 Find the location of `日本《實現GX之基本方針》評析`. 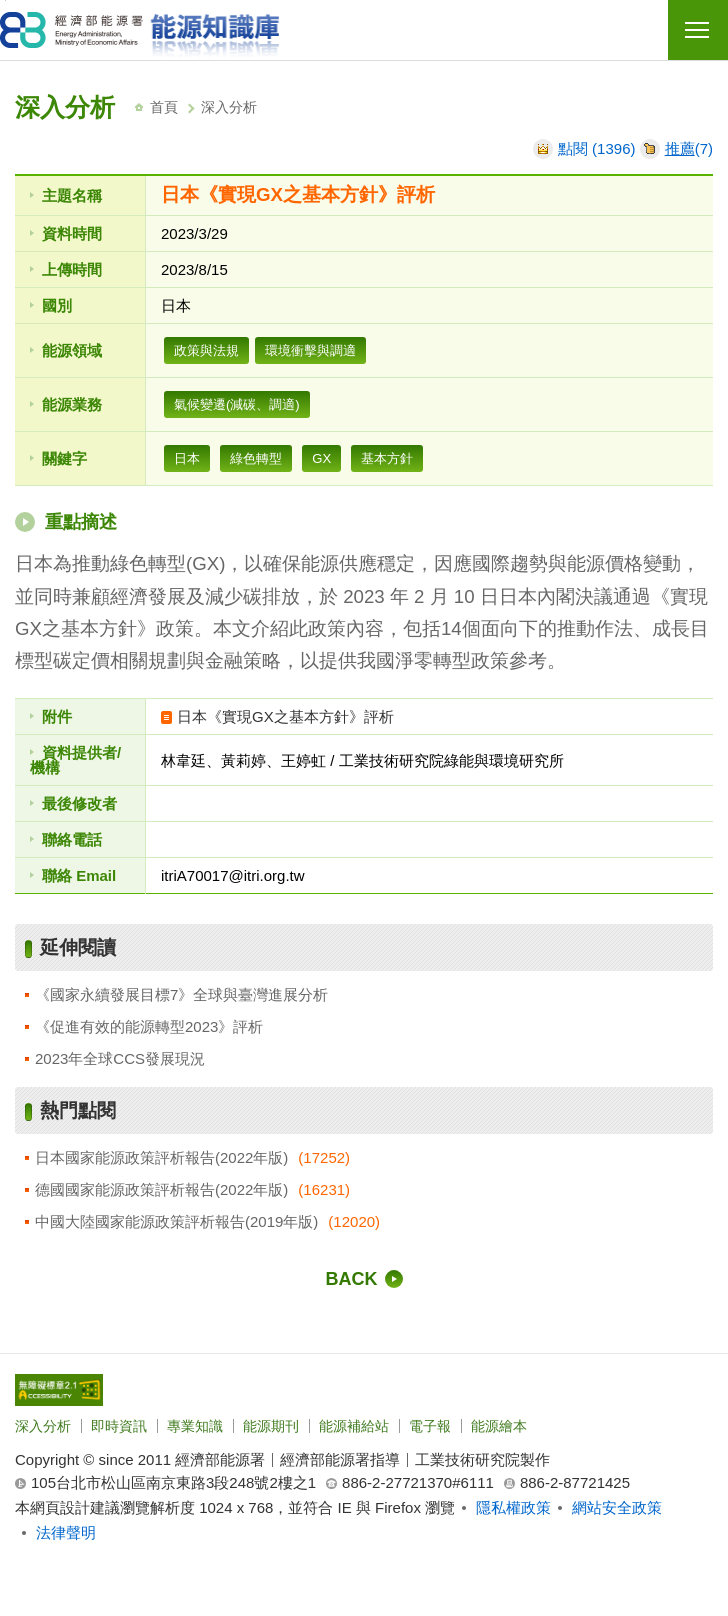

日本《實現GX之基本方針》評析 is located at coordinates (285, 716).